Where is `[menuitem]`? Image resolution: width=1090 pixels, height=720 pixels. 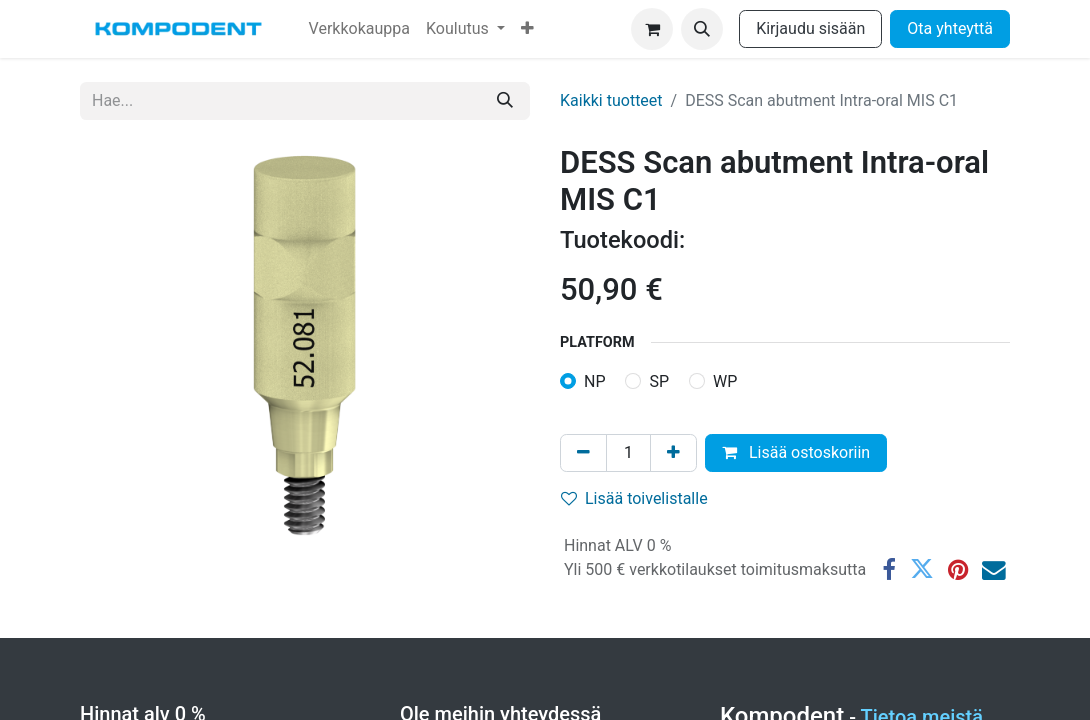 [menuitem] is located at coordinates (359, 29).